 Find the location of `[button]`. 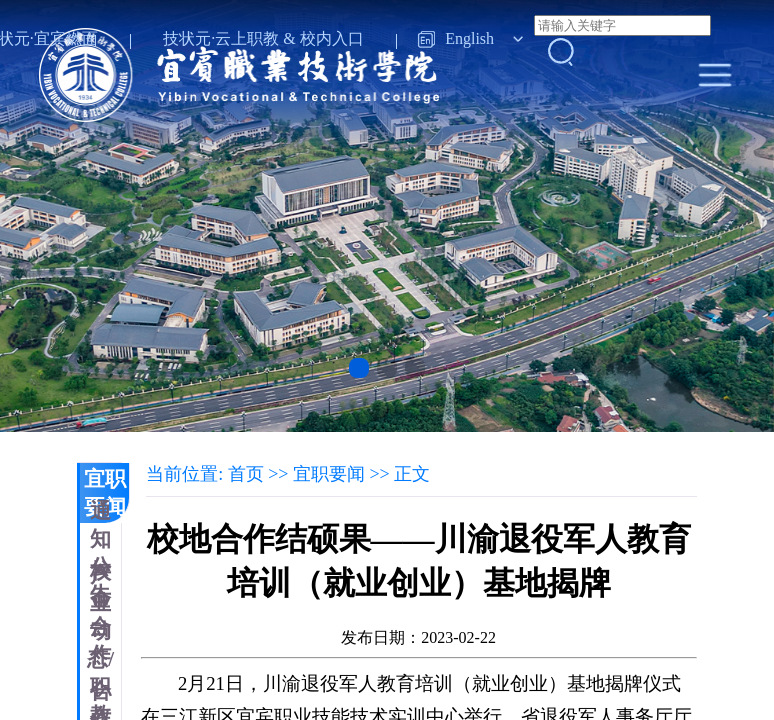

[button] is located at coordinates (359, 368).